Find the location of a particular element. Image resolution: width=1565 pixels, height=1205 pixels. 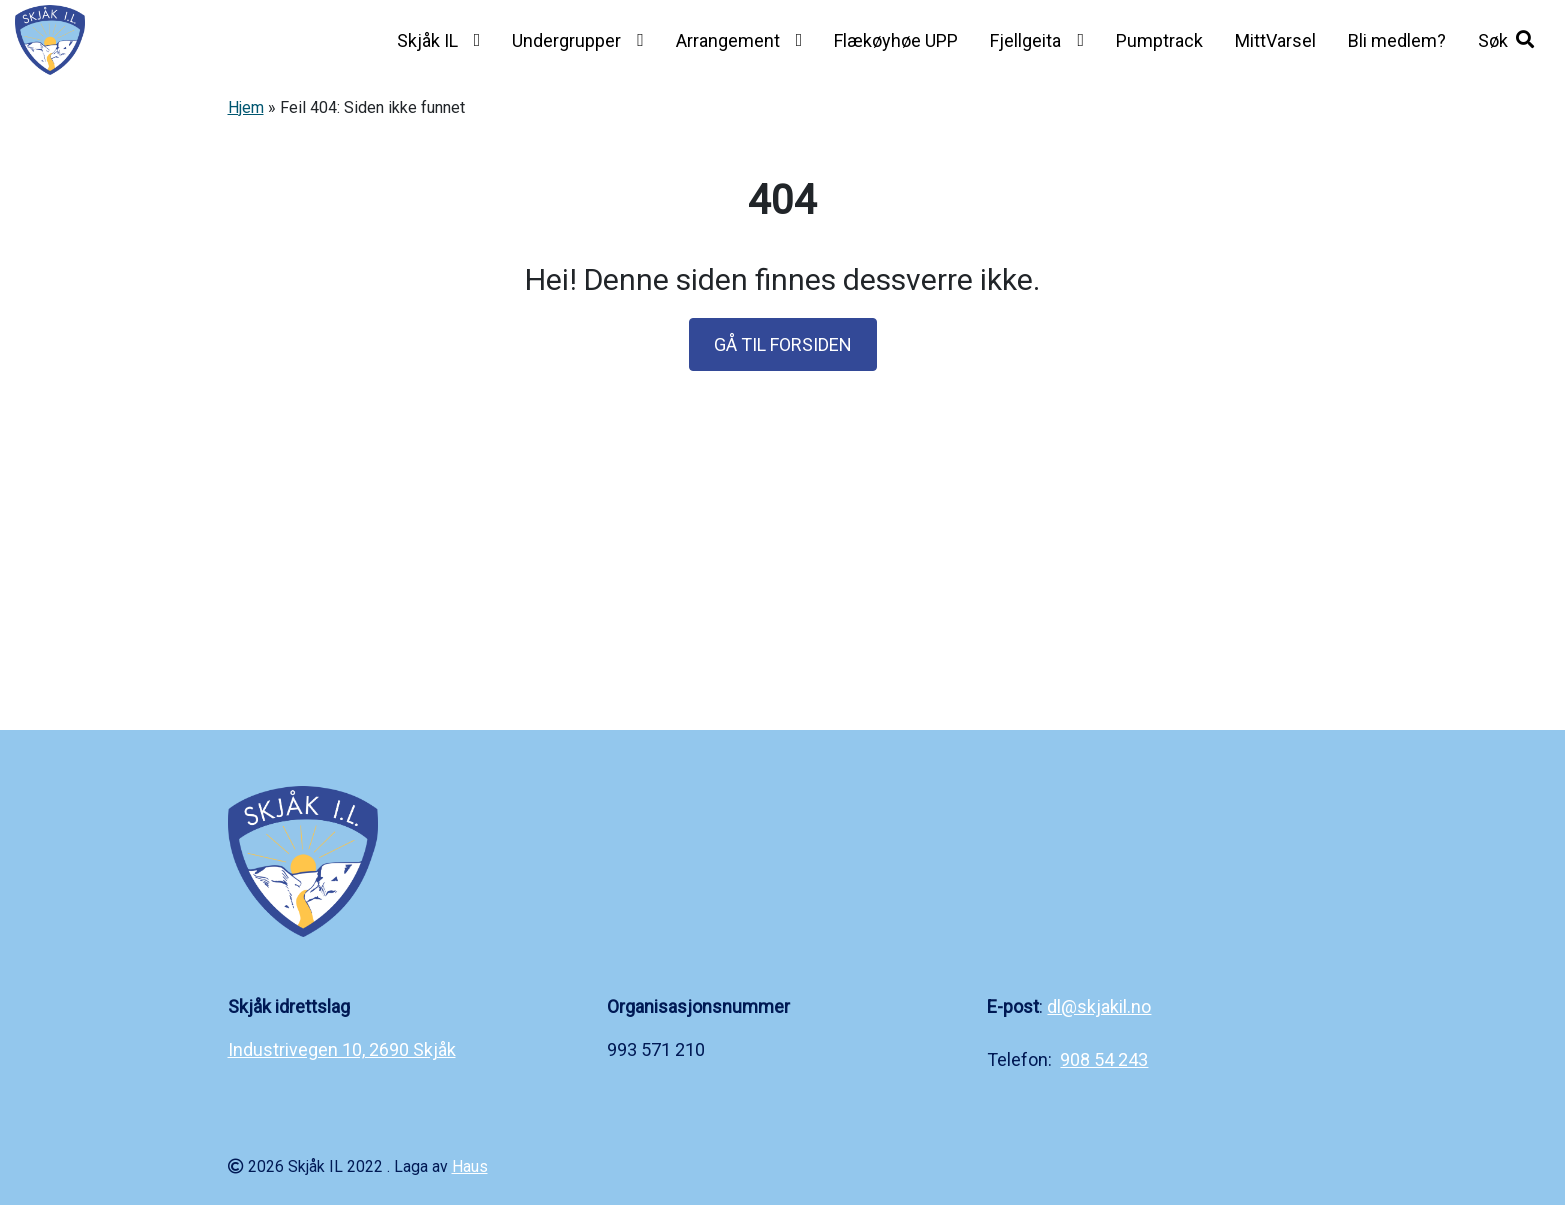

908 54 243 is located at coordinates (1104, 1059).